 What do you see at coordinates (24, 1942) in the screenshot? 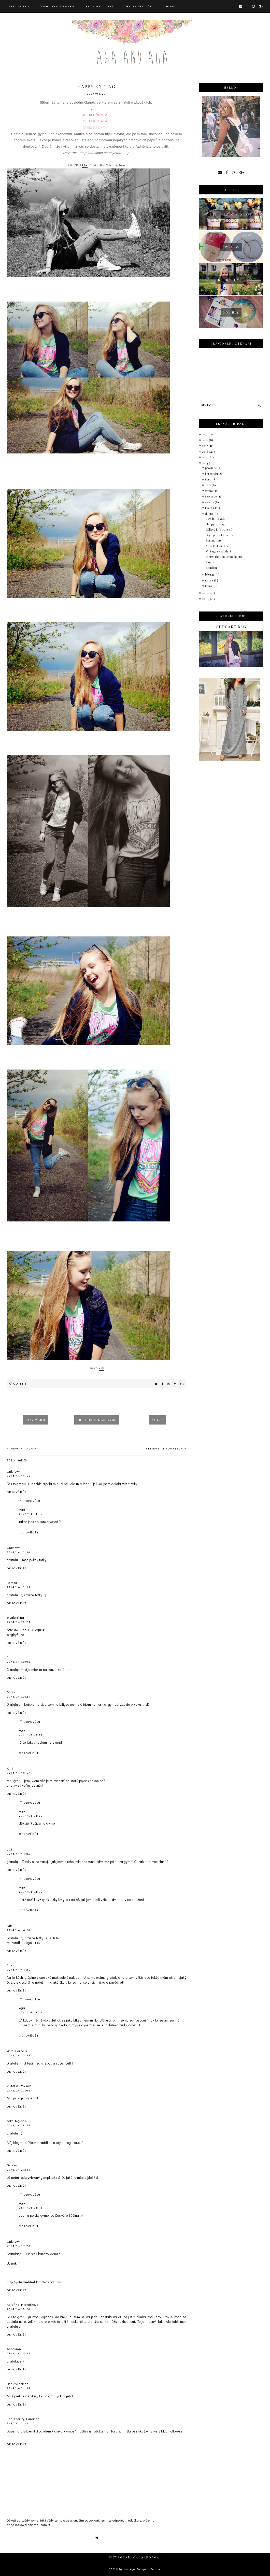
I see `mszarofka.blogspot.cz` at bounding box center [24, 1942].